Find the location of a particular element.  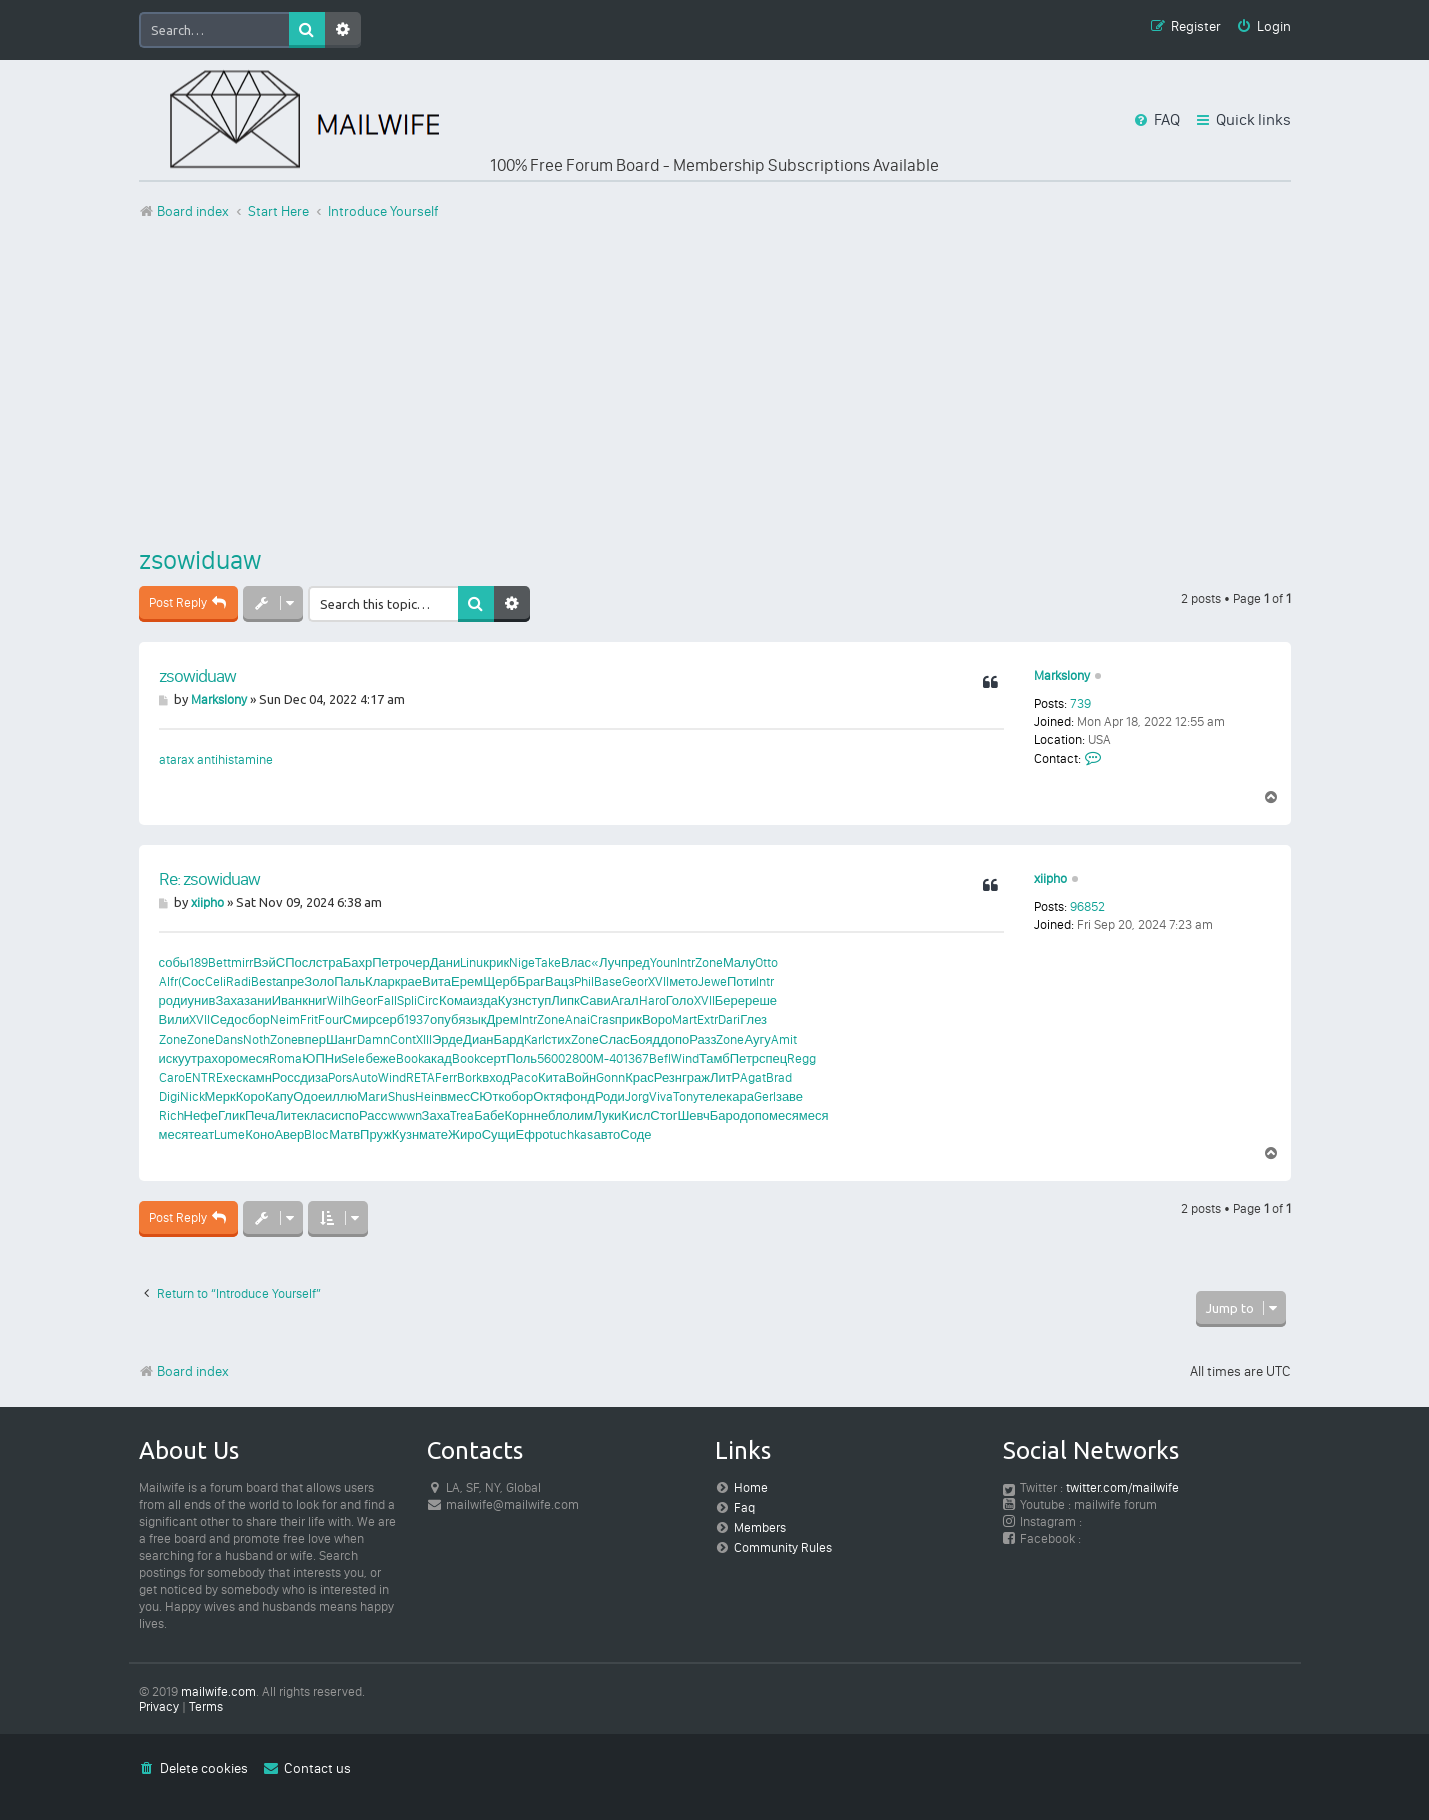

Ерем is located at coordinates (467, 981).